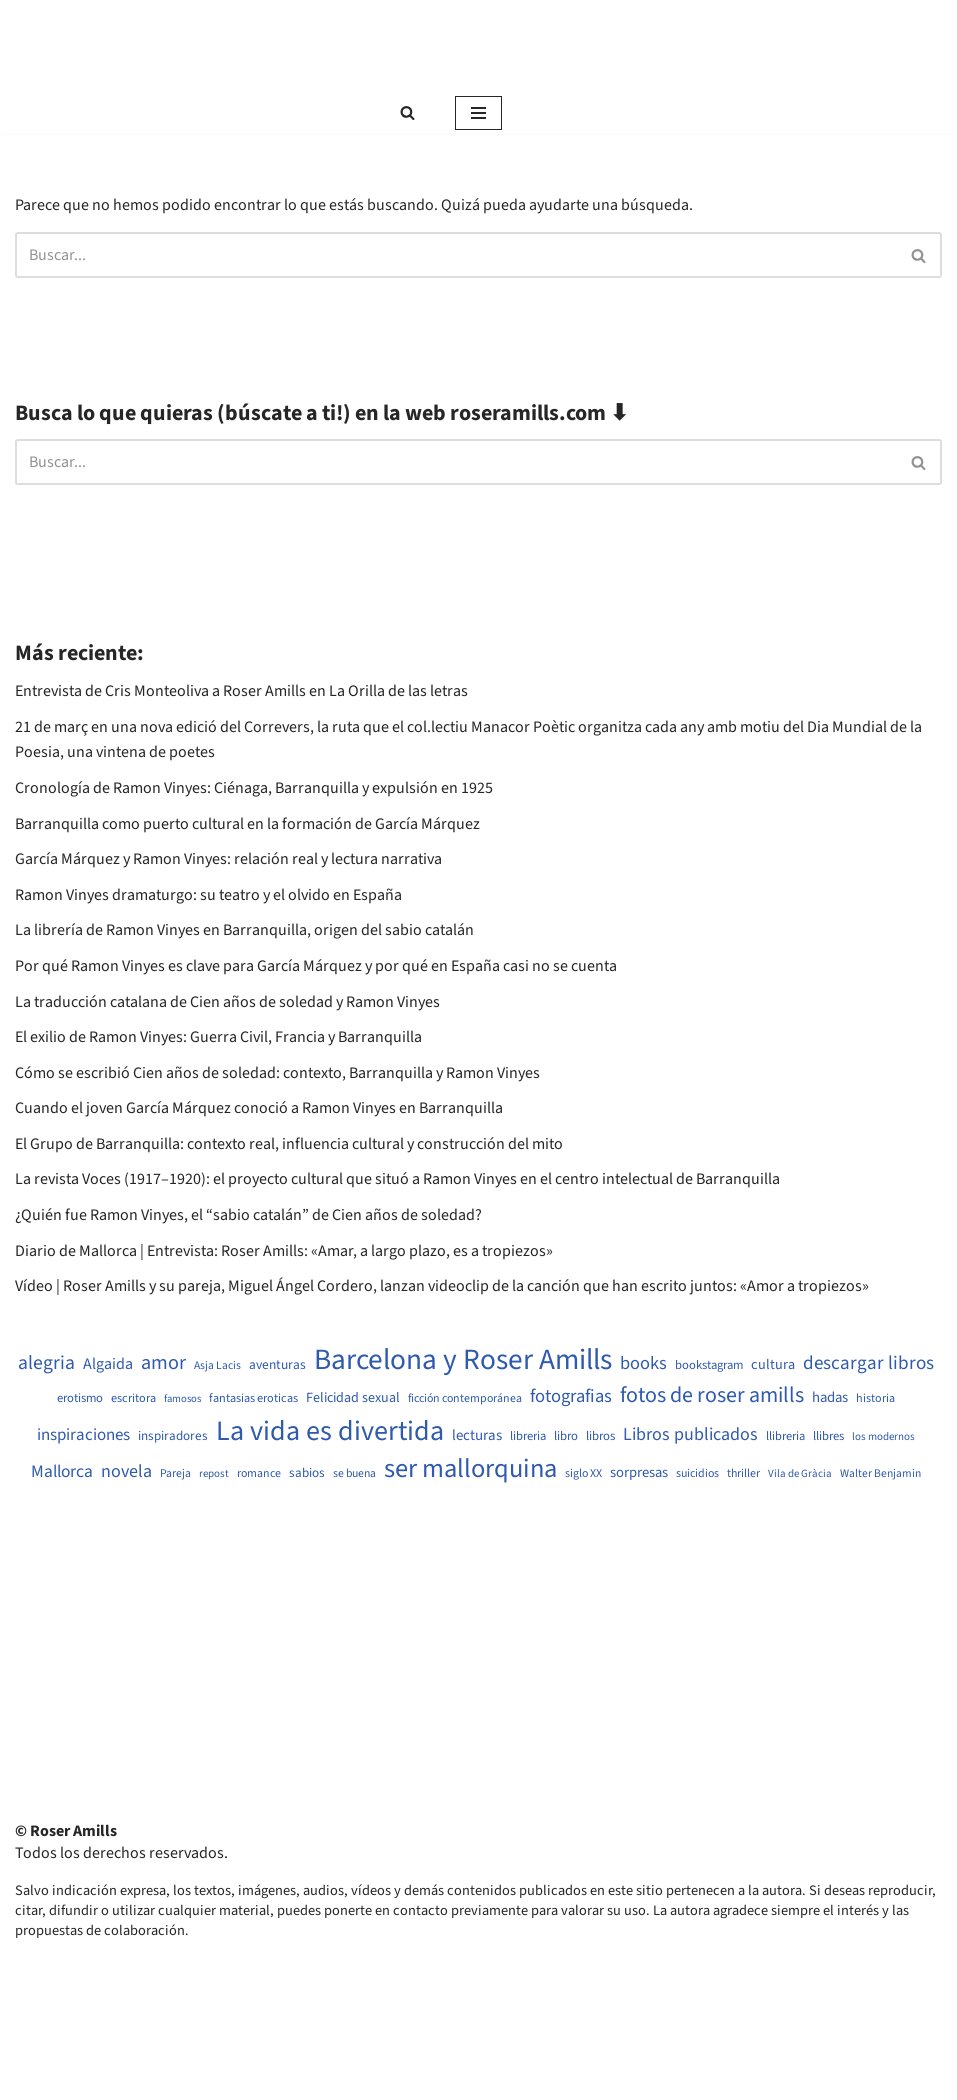  Describe the element at coordinates (830, 1398) in the screenshot. I see `hadas [hadas (714 elementos)]` at that location.